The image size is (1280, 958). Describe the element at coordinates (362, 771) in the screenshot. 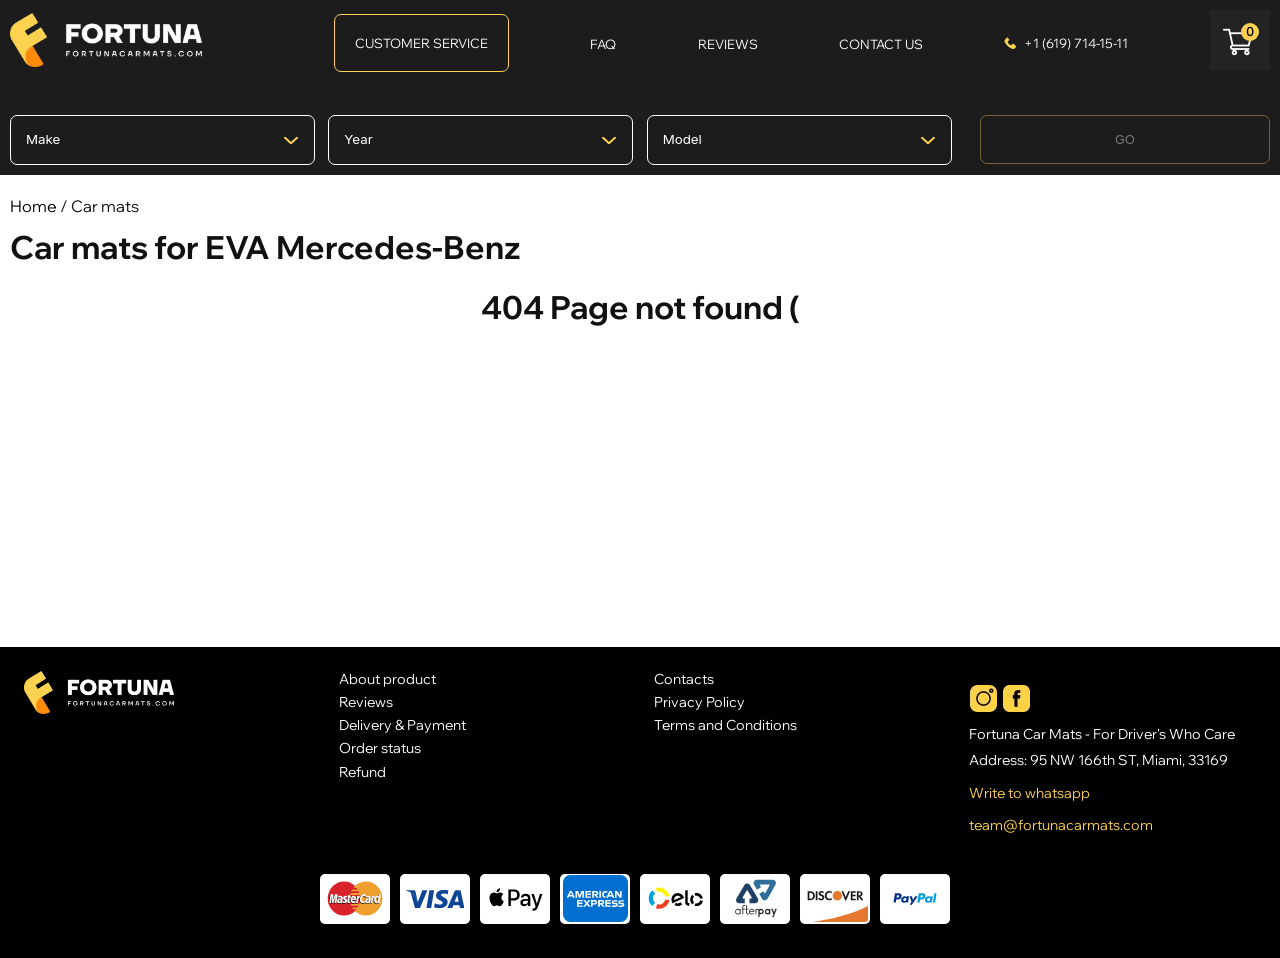

I see `Refund` at that location.